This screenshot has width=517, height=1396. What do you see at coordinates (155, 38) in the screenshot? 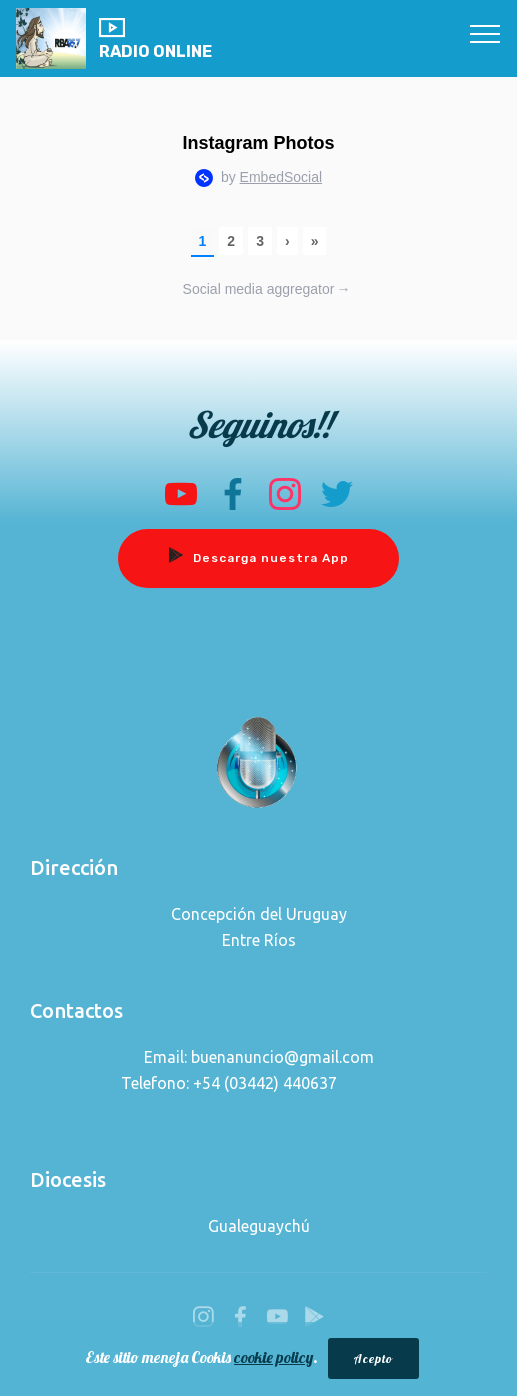
I see `RADIO ONLINE` at bounding box center [155, 38].